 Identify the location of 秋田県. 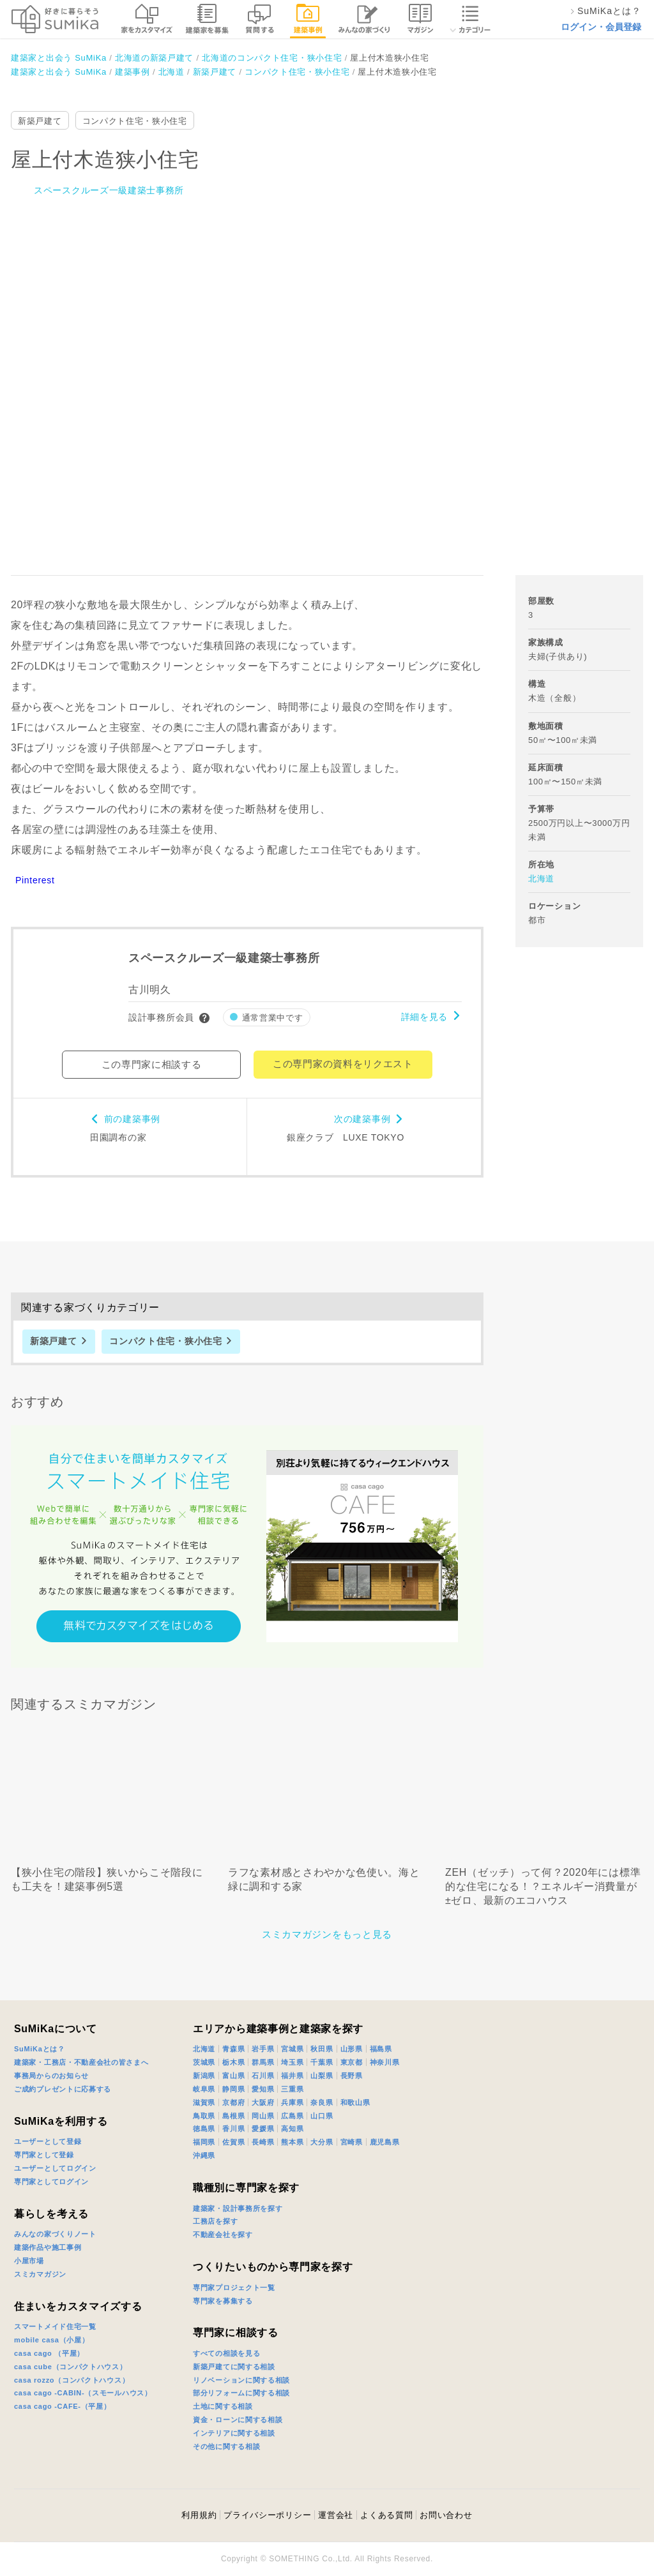
(321, 2049).